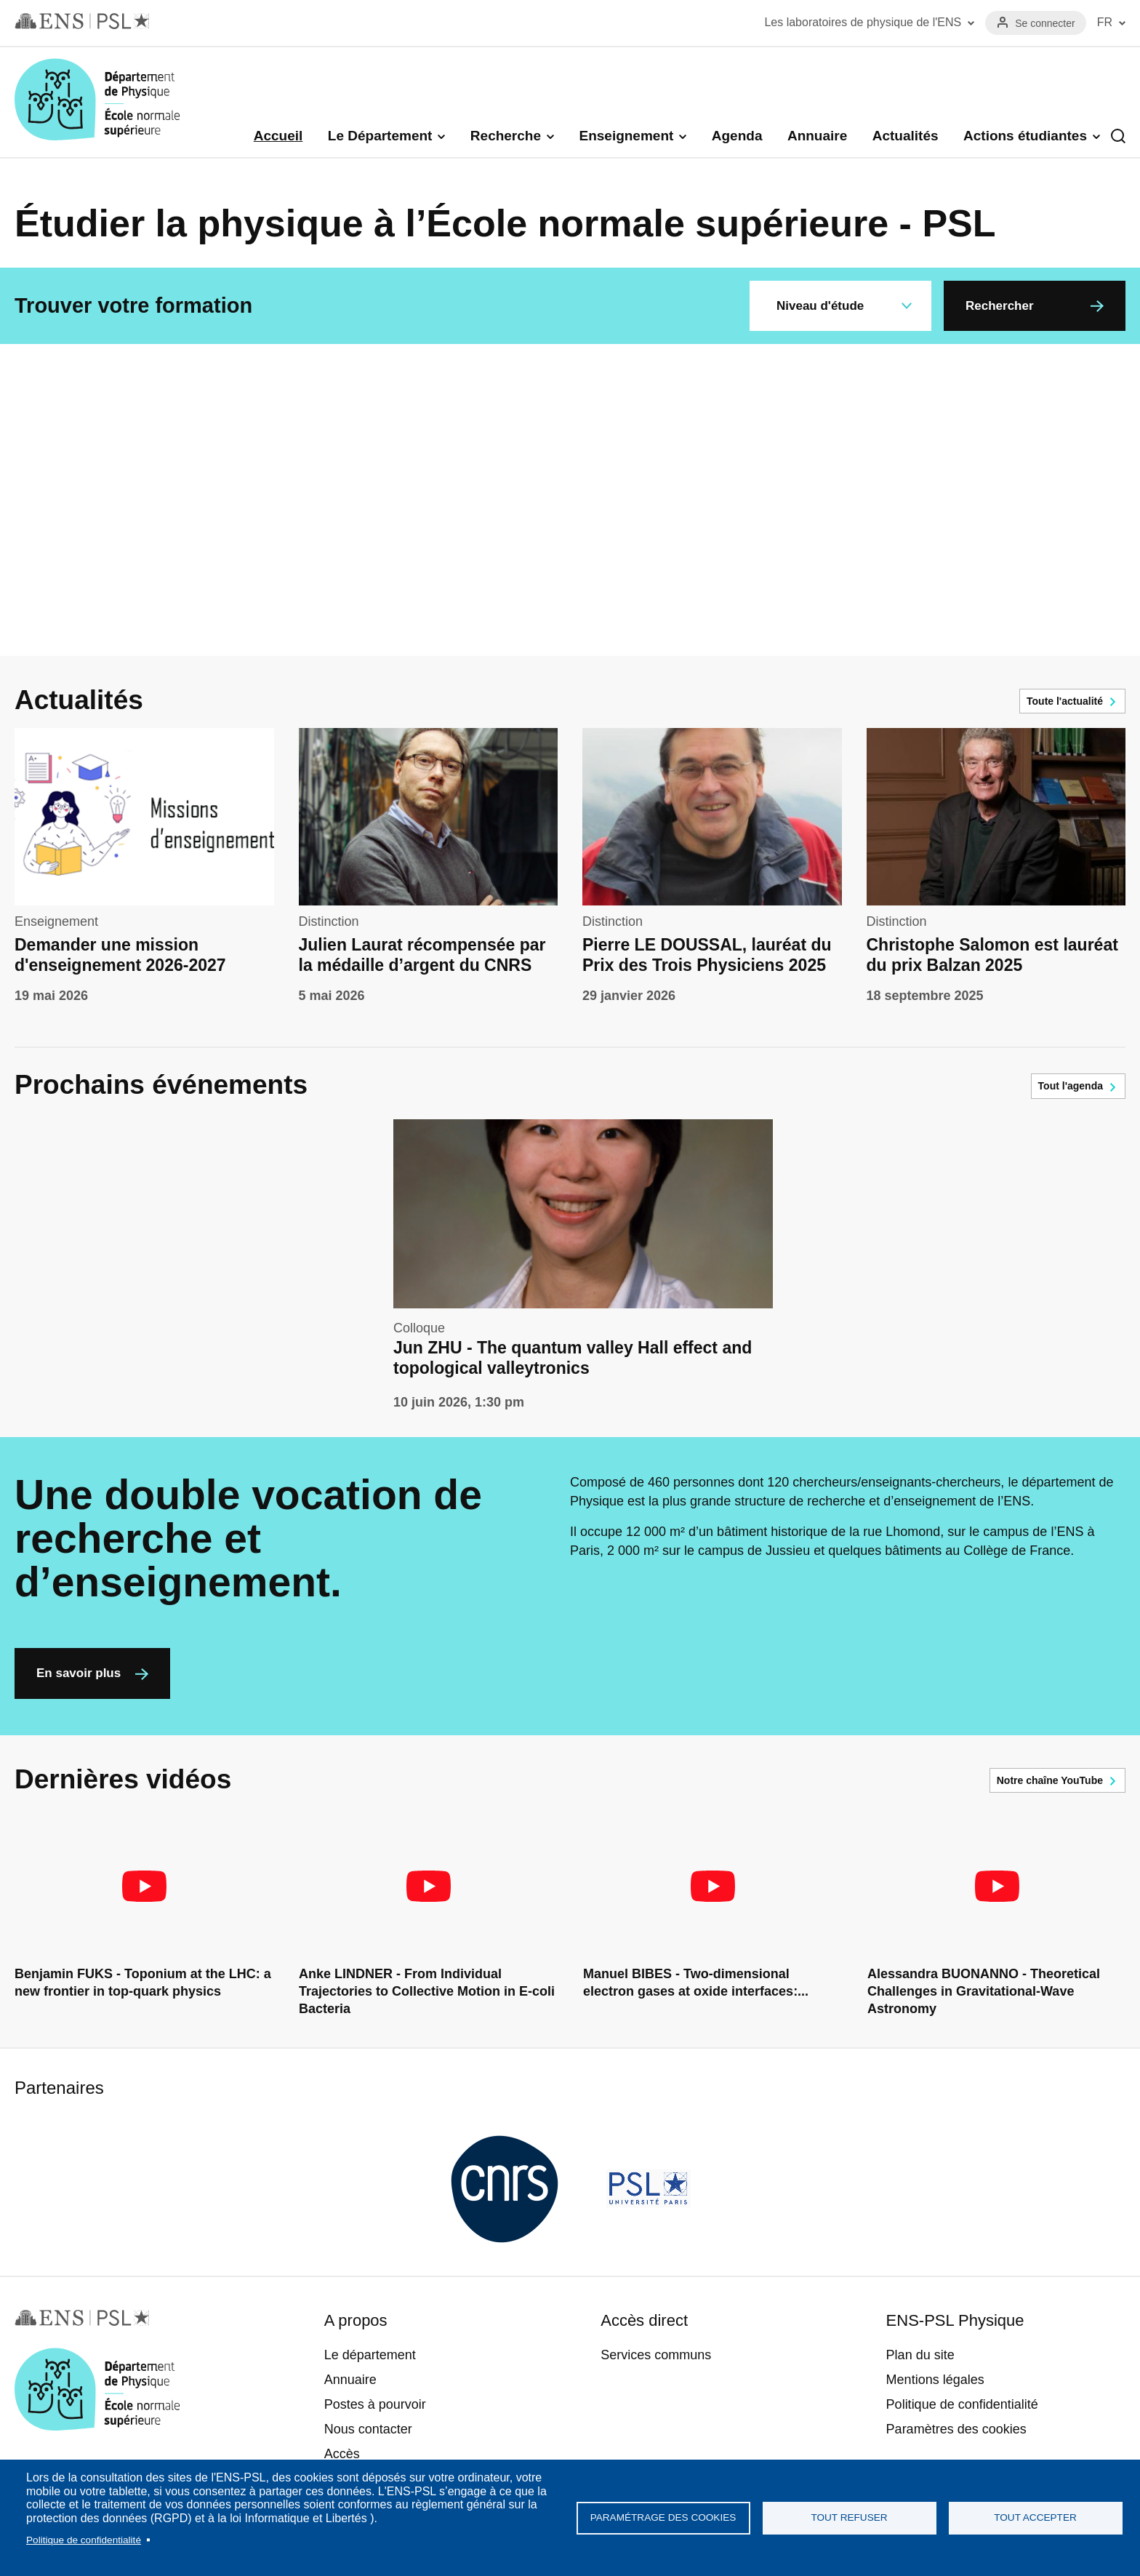 The image size is (1140, 2576). I want to click on Le département, so click(370, 2355).